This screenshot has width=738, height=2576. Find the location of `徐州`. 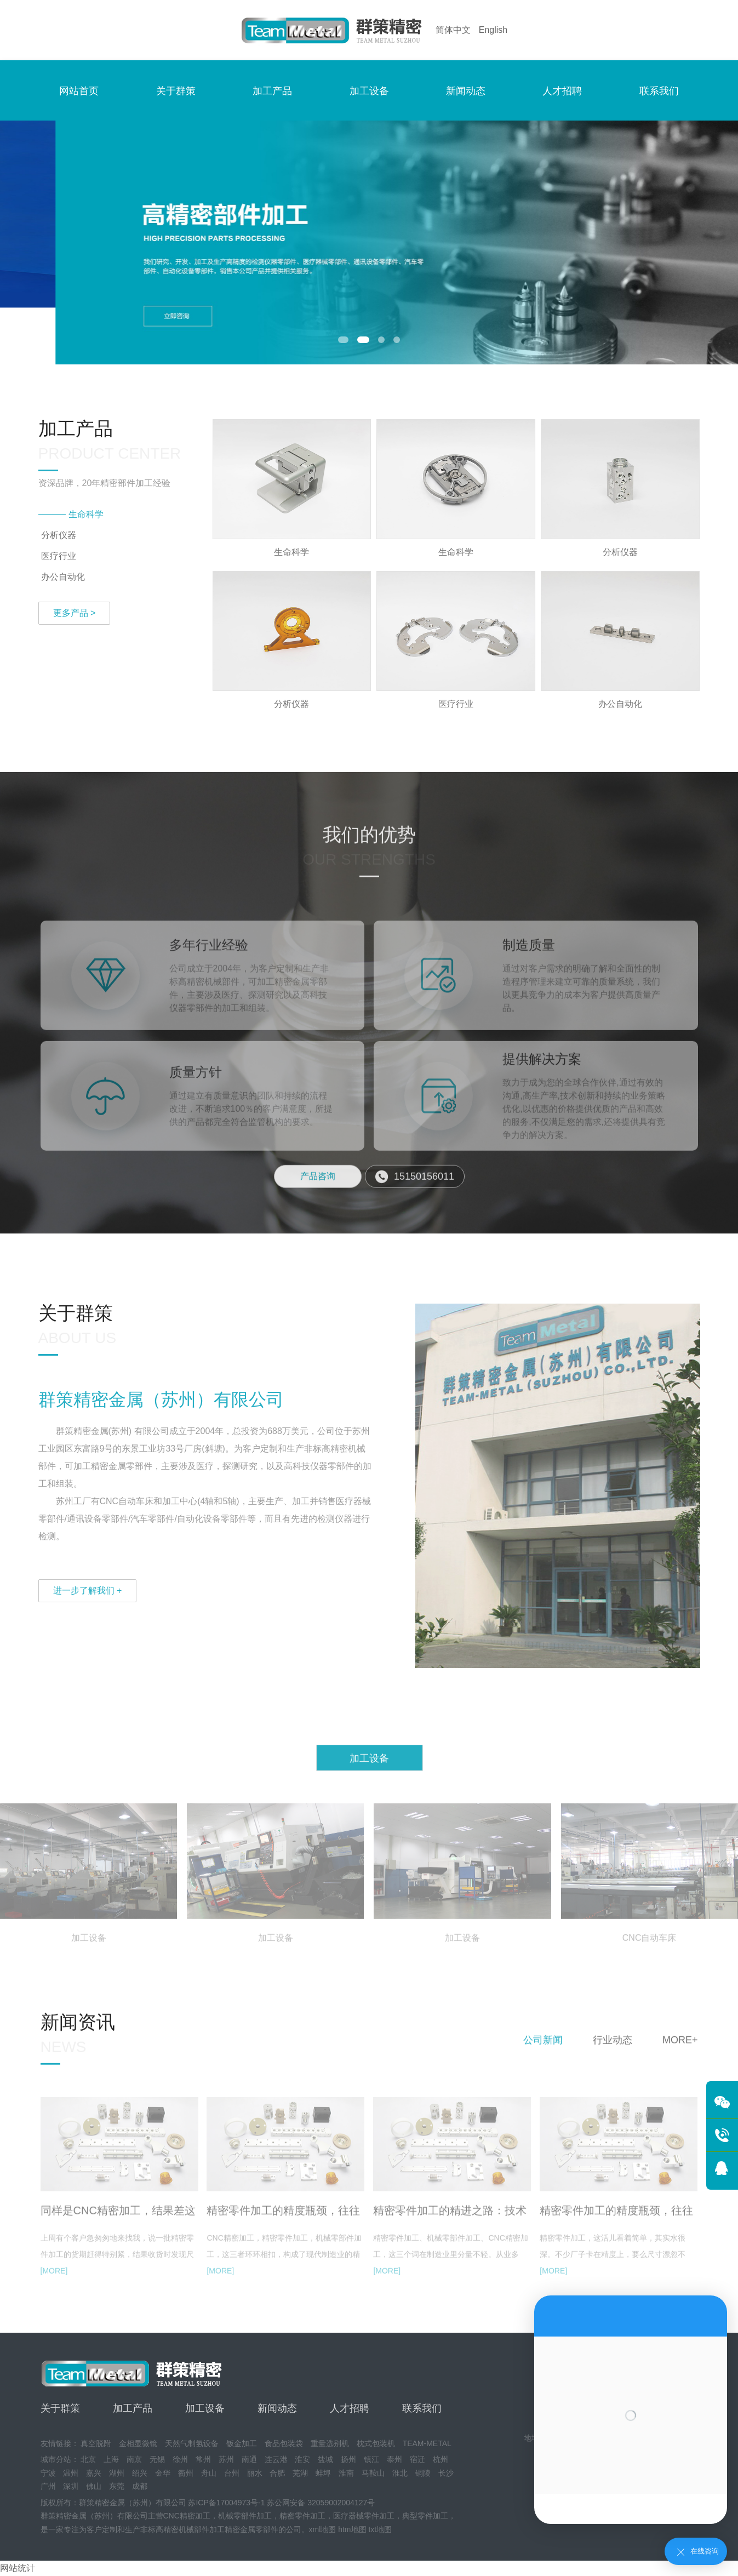

徐州 is located at coordinates (180, 2459).